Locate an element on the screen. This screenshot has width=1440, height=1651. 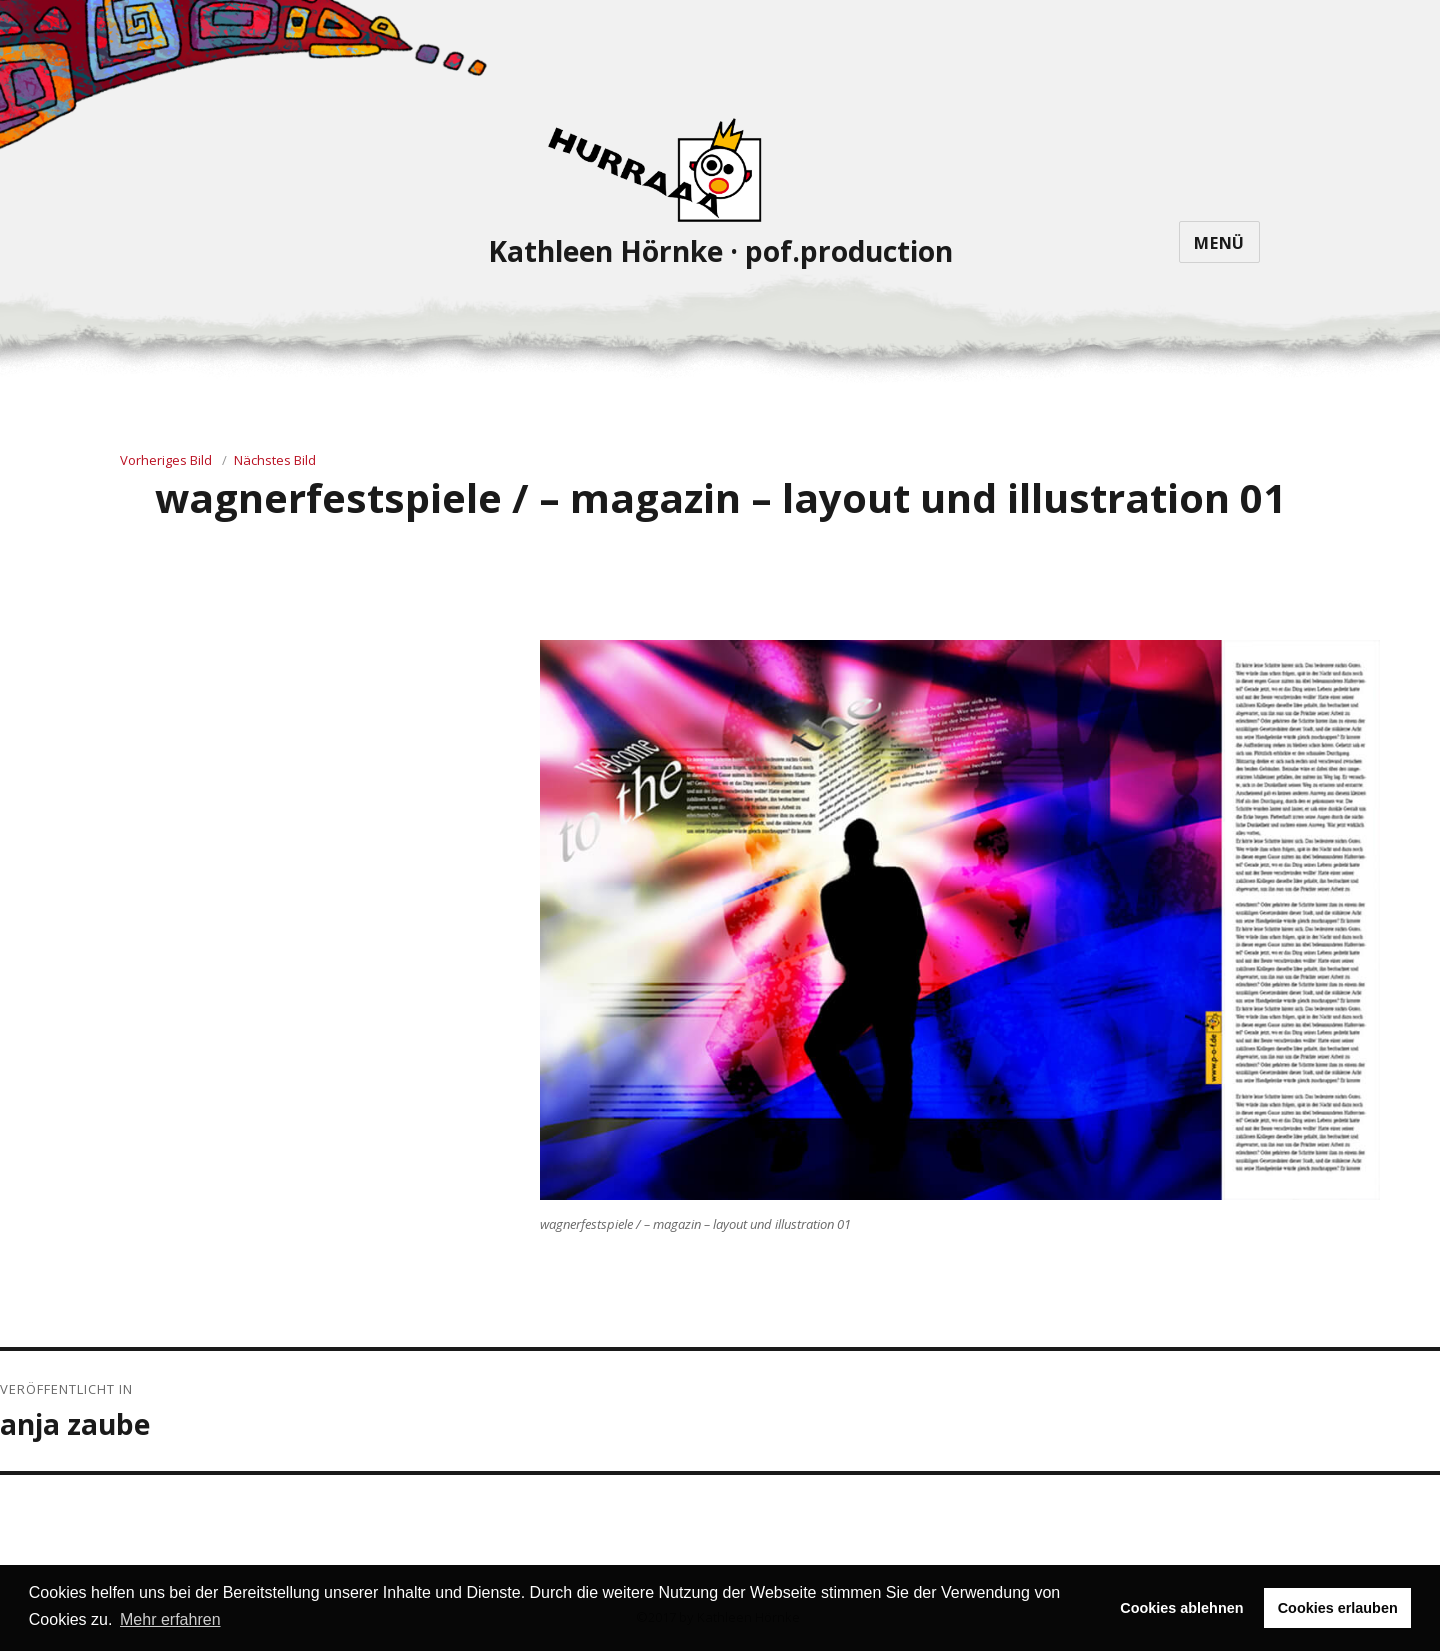
Menü is located at coordinates (1219, 243).